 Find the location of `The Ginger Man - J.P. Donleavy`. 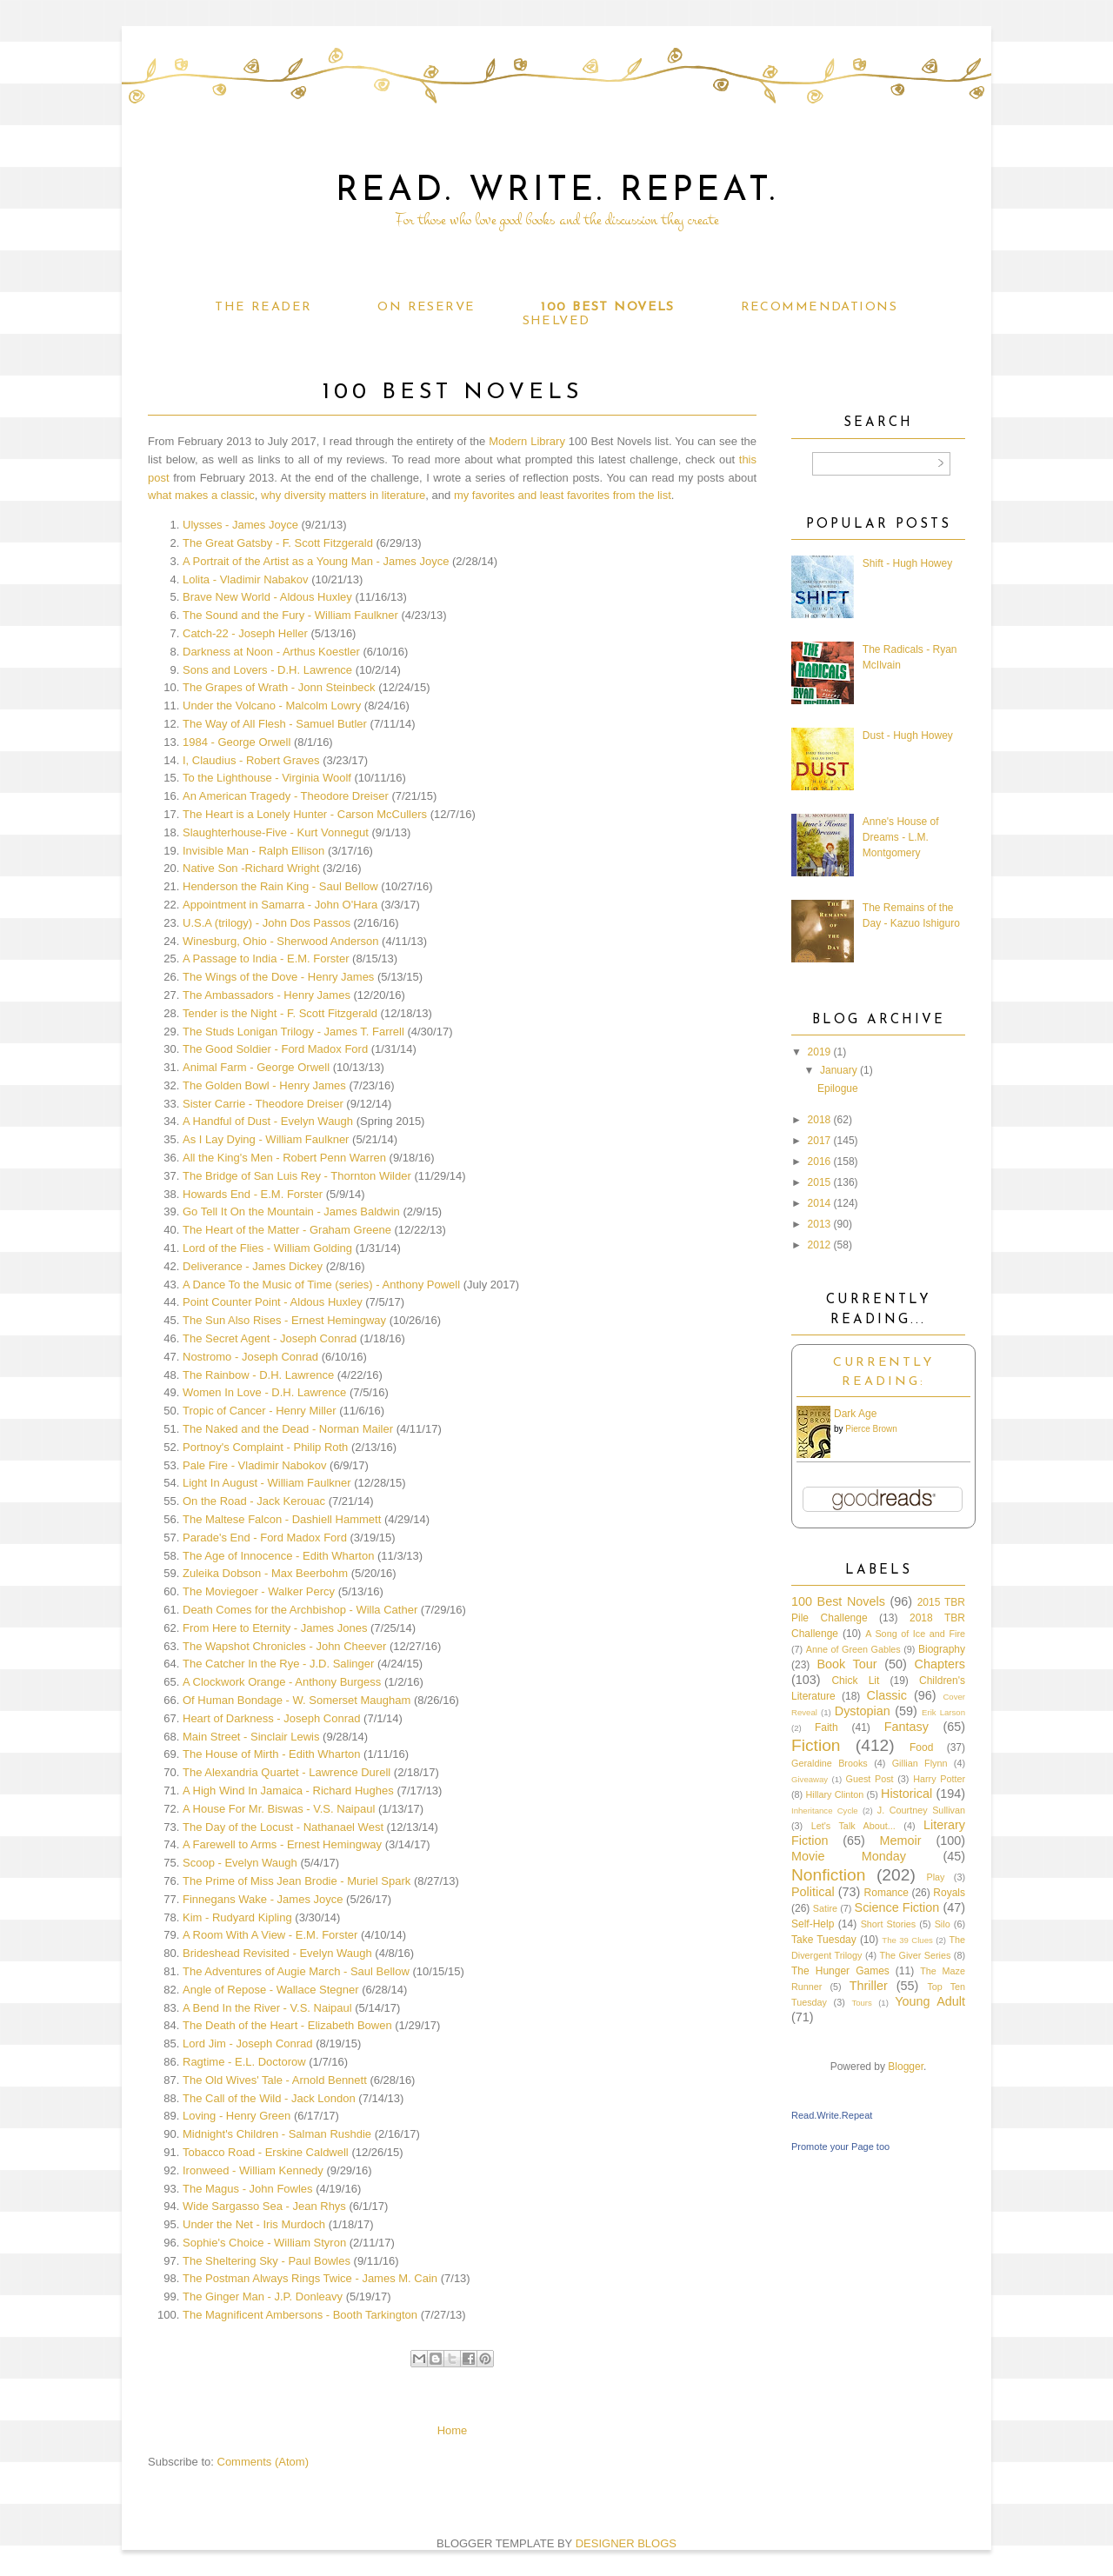

The Ginger Man - J.P. Donleavy is located at coordinates (263, 2296).